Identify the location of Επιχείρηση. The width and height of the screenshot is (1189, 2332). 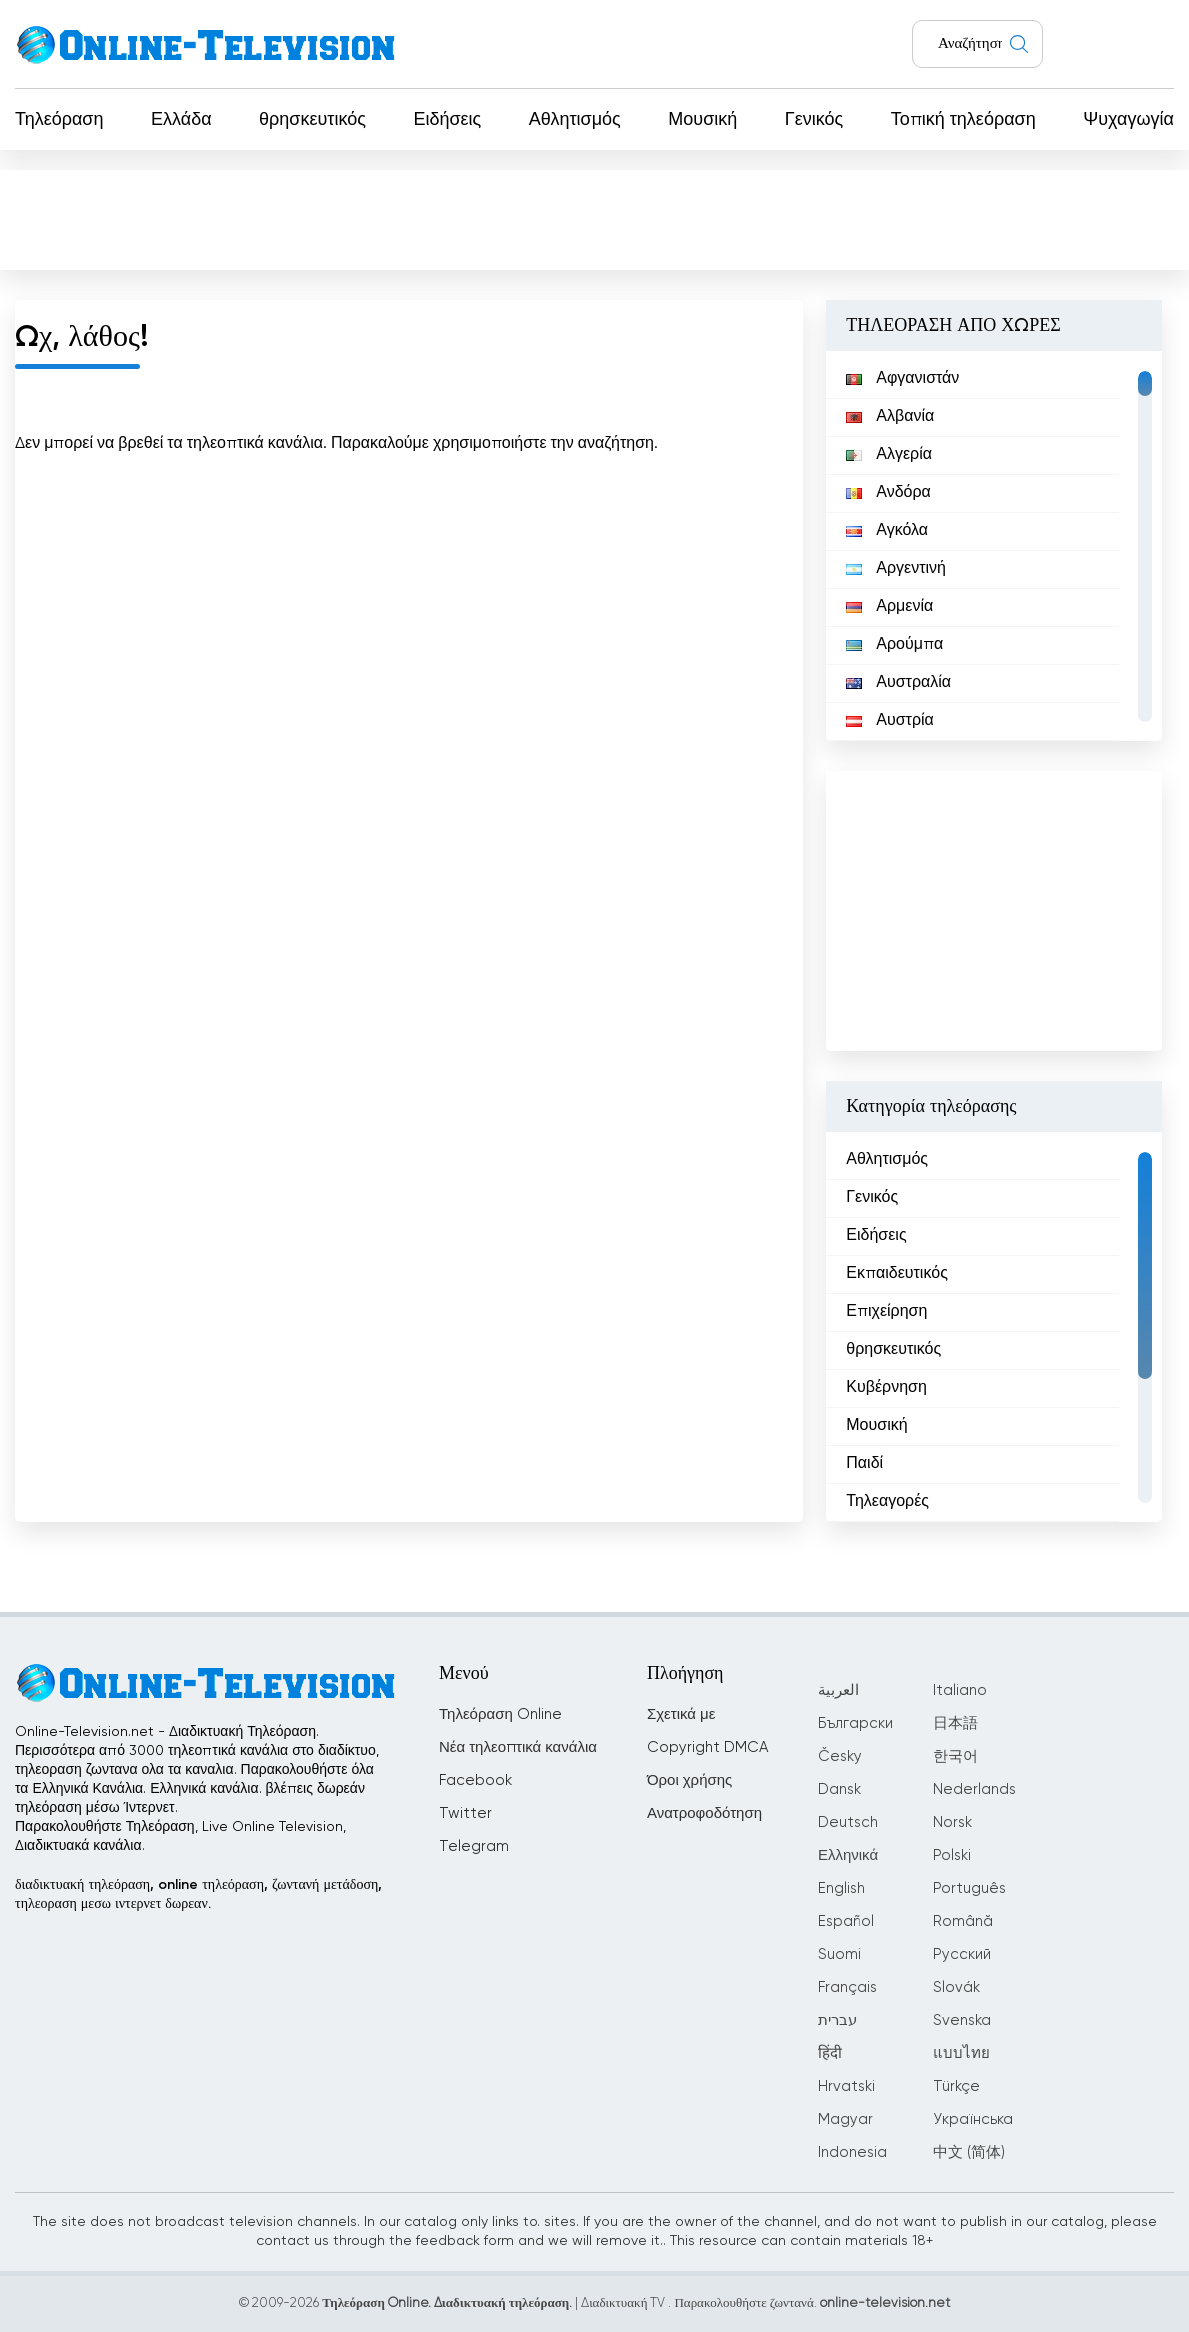
(886, 1312).